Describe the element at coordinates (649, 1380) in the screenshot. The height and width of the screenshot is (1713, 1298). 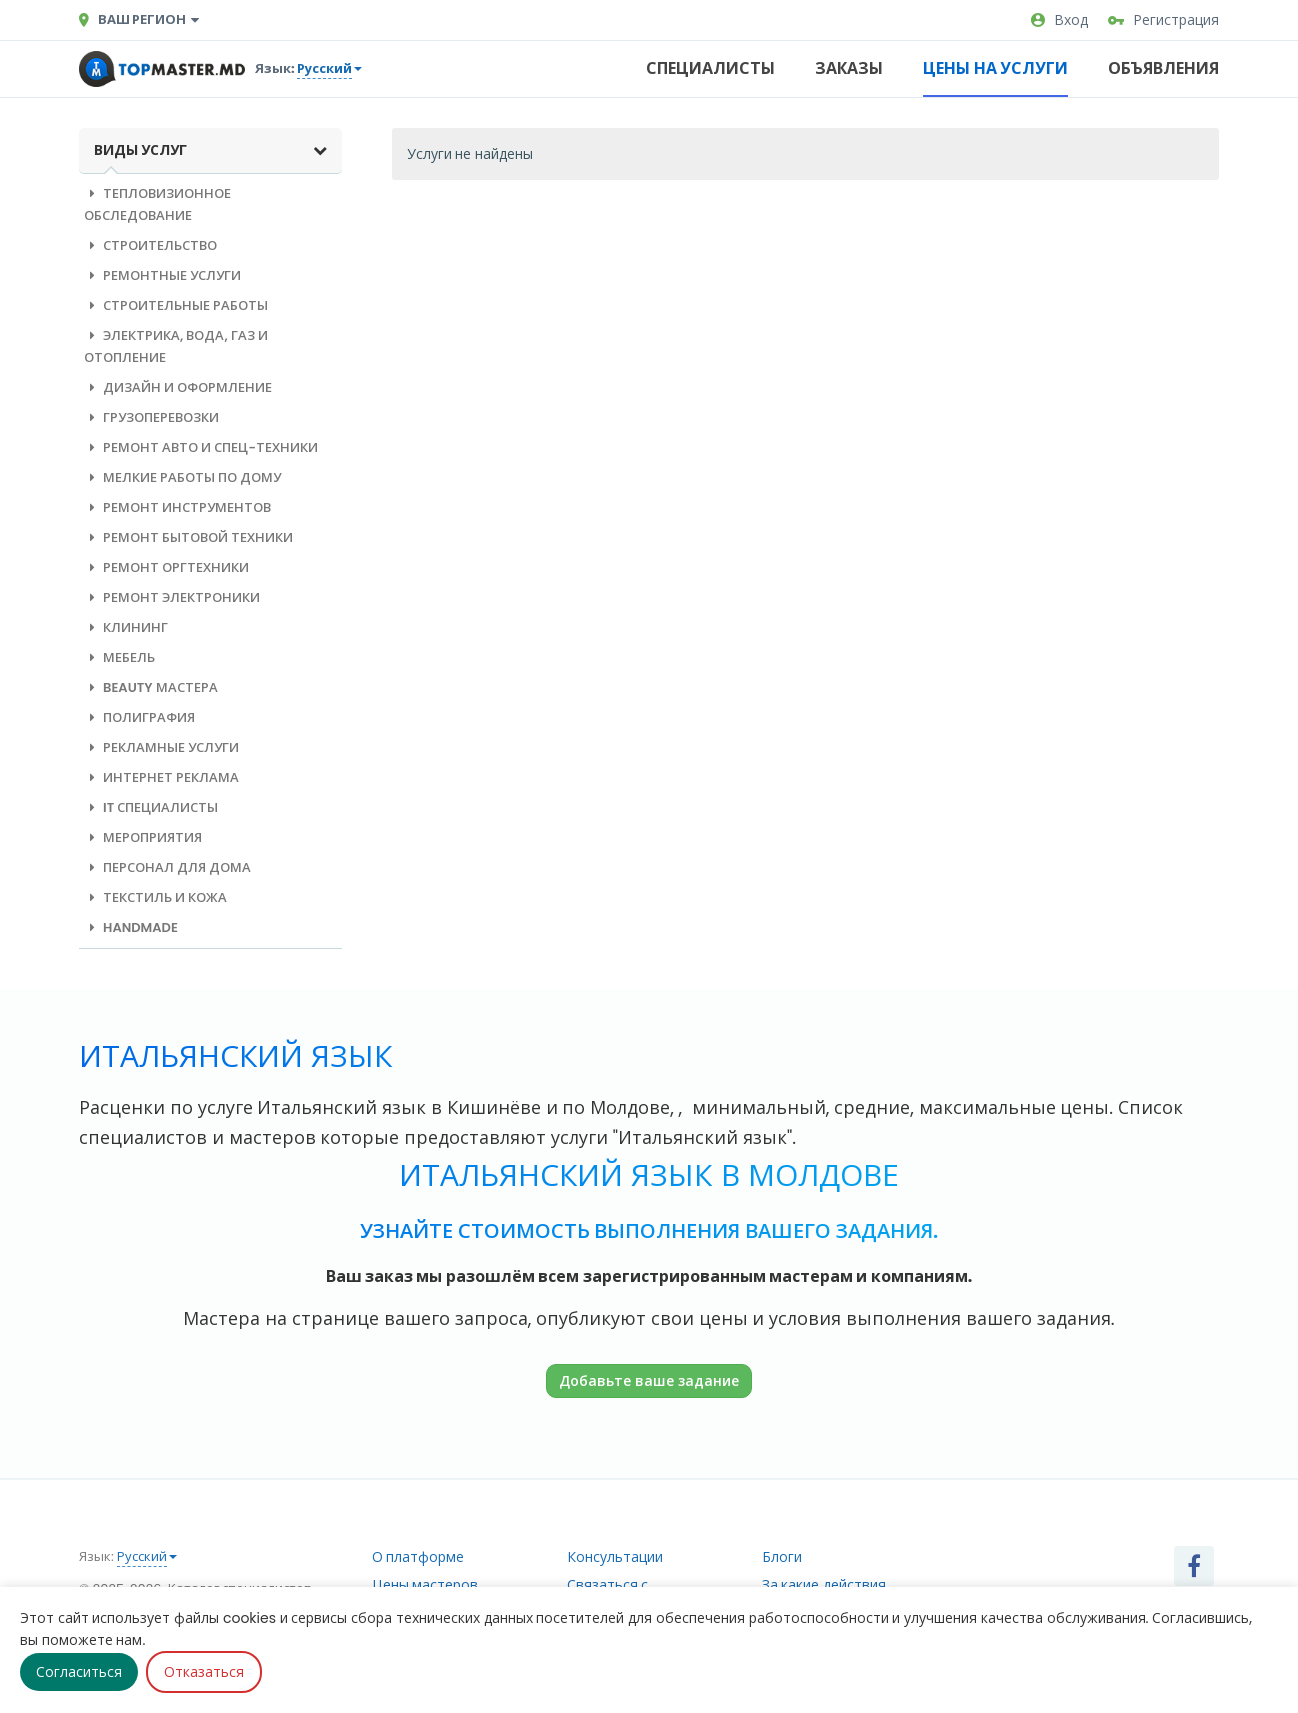
I see `Добавьте ваше задание` at that location.